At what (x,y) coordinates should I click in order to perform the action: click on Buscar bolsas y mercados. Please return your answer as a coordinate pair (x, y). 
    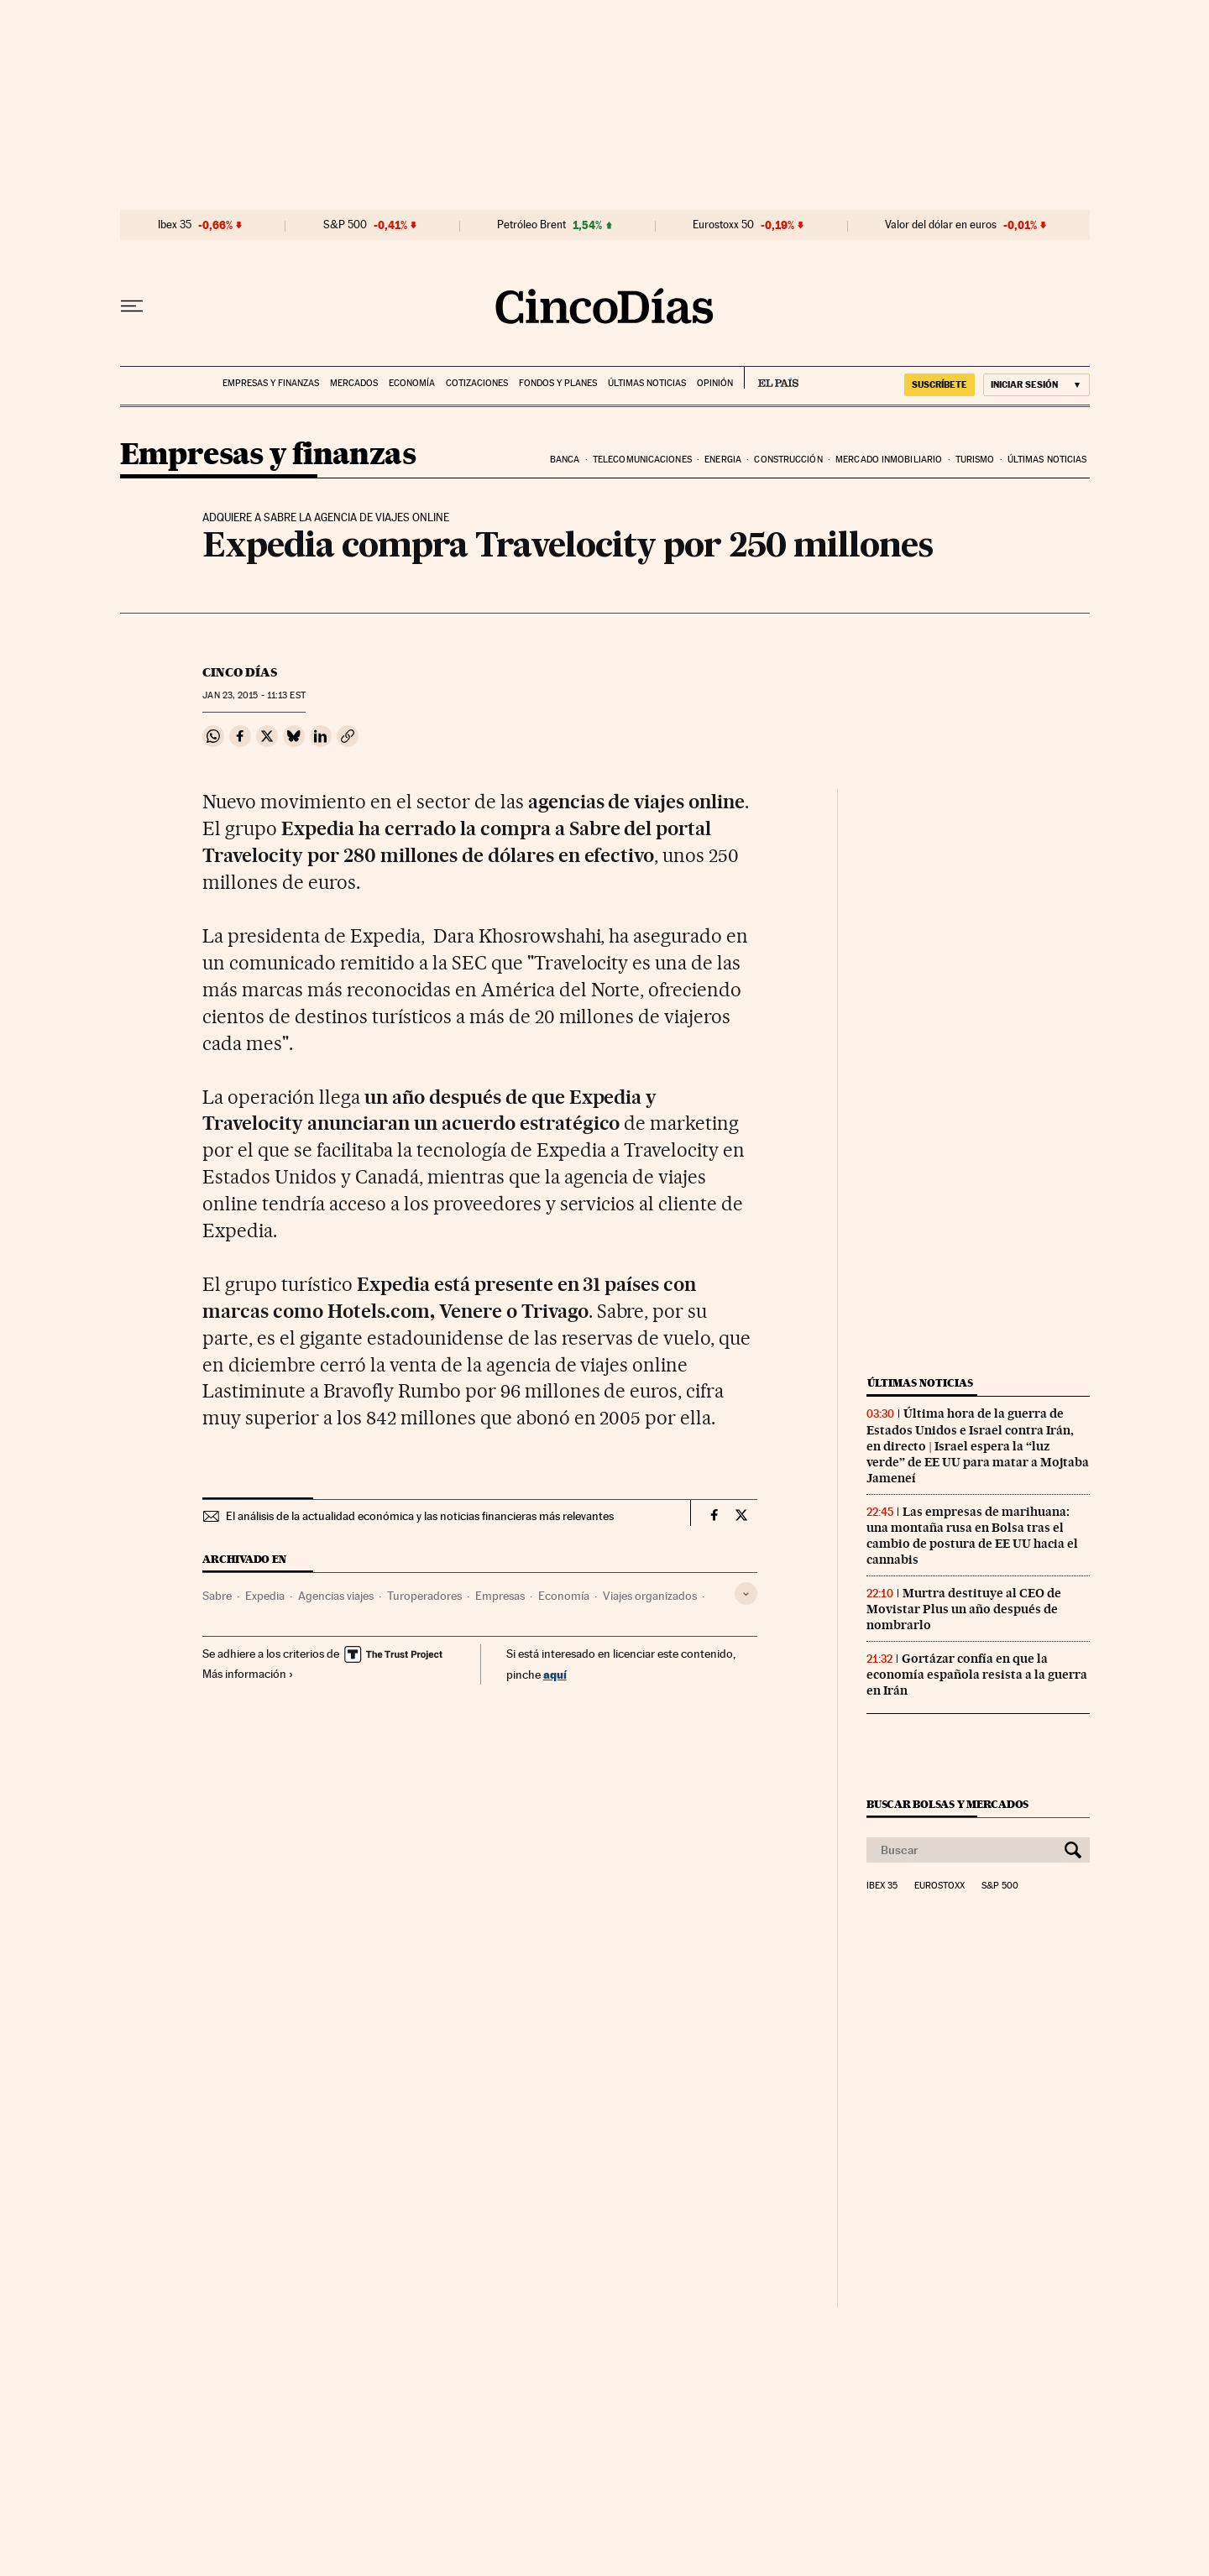
    Looking at the image, I should click on (947, 1804).